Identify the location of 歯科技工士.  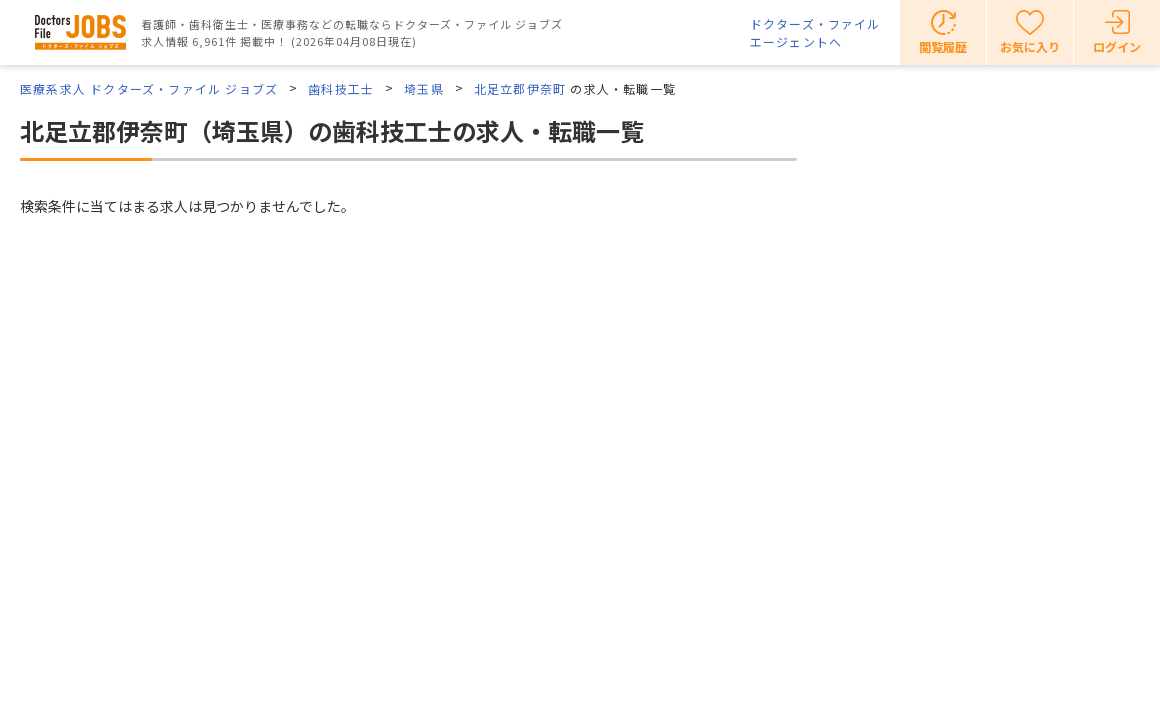
(341, 88).